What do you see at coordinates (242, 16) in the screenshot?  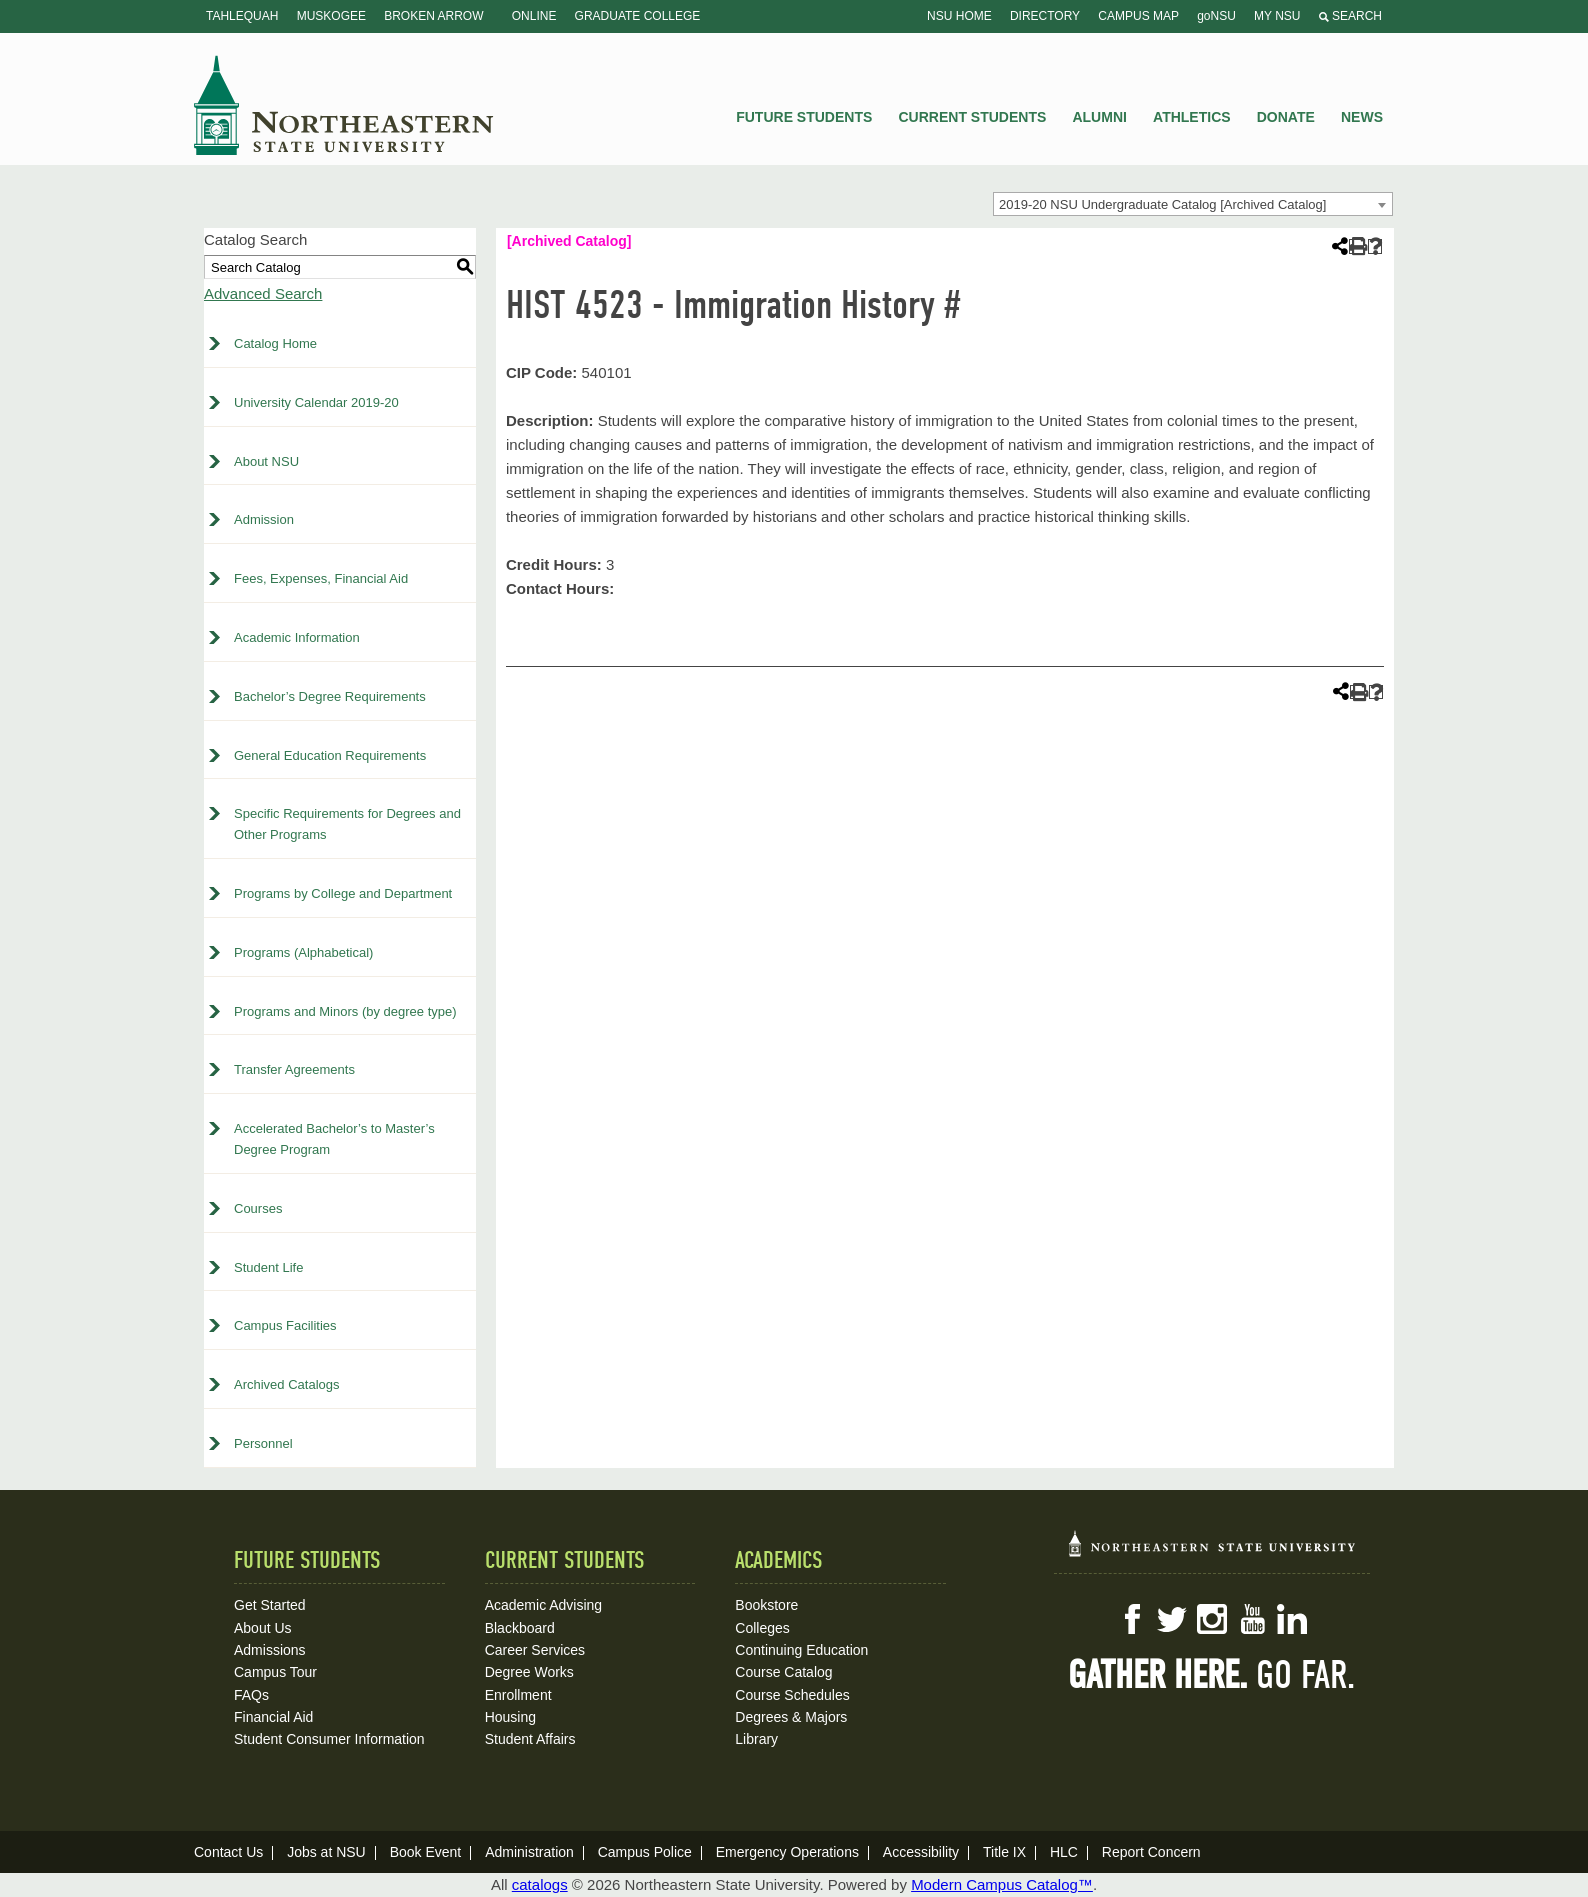 I see `Tahlequah` at bounding box center [242, 16].